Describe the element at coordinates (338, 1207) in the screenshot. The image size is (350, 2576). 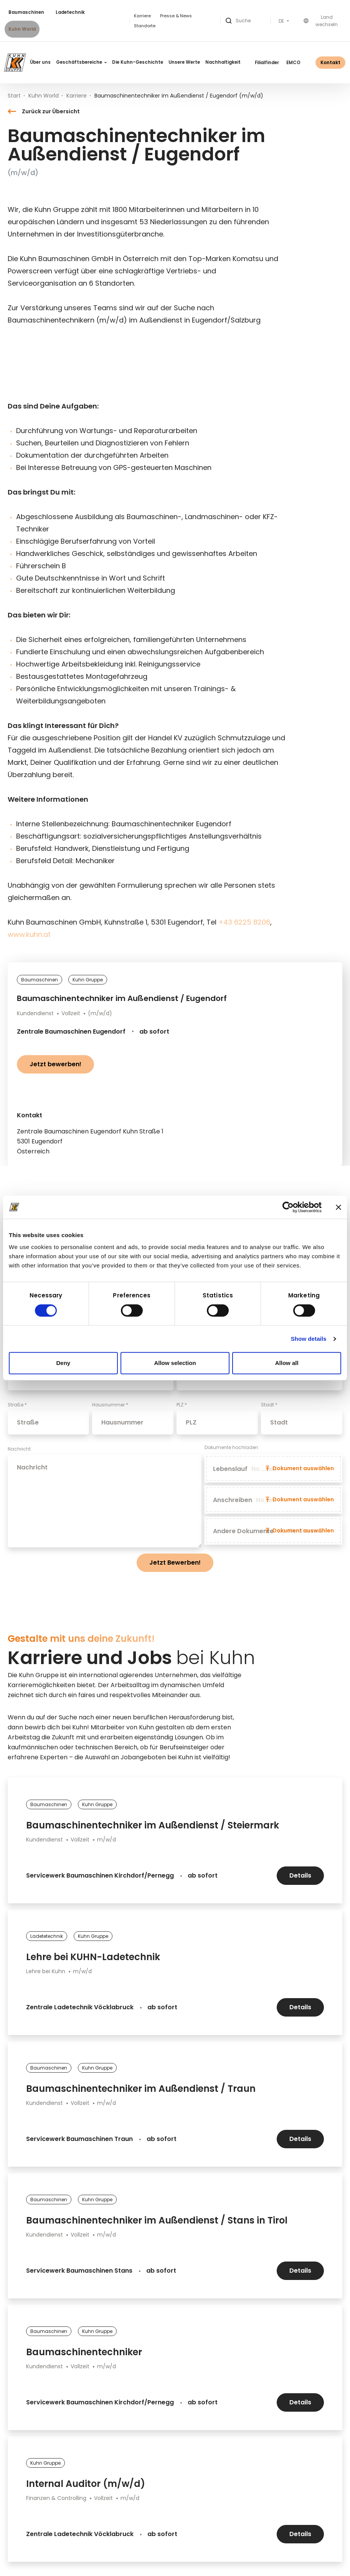
I see `[Close banner]` at that location.